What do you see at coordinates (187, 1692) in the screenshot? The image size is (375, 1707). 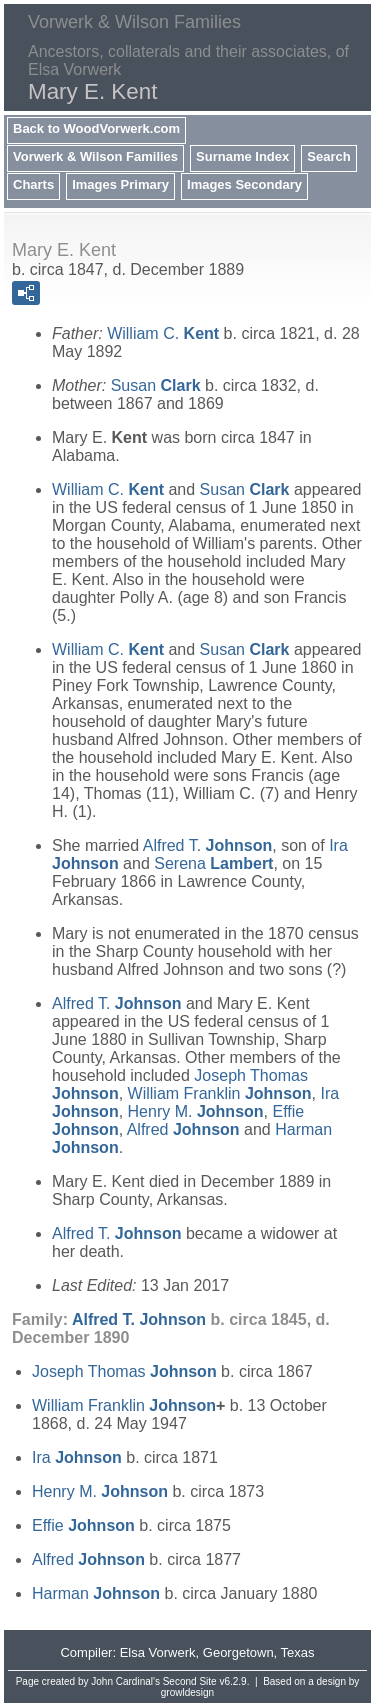 I see `growldesign` at bounding box center [187, 1692].